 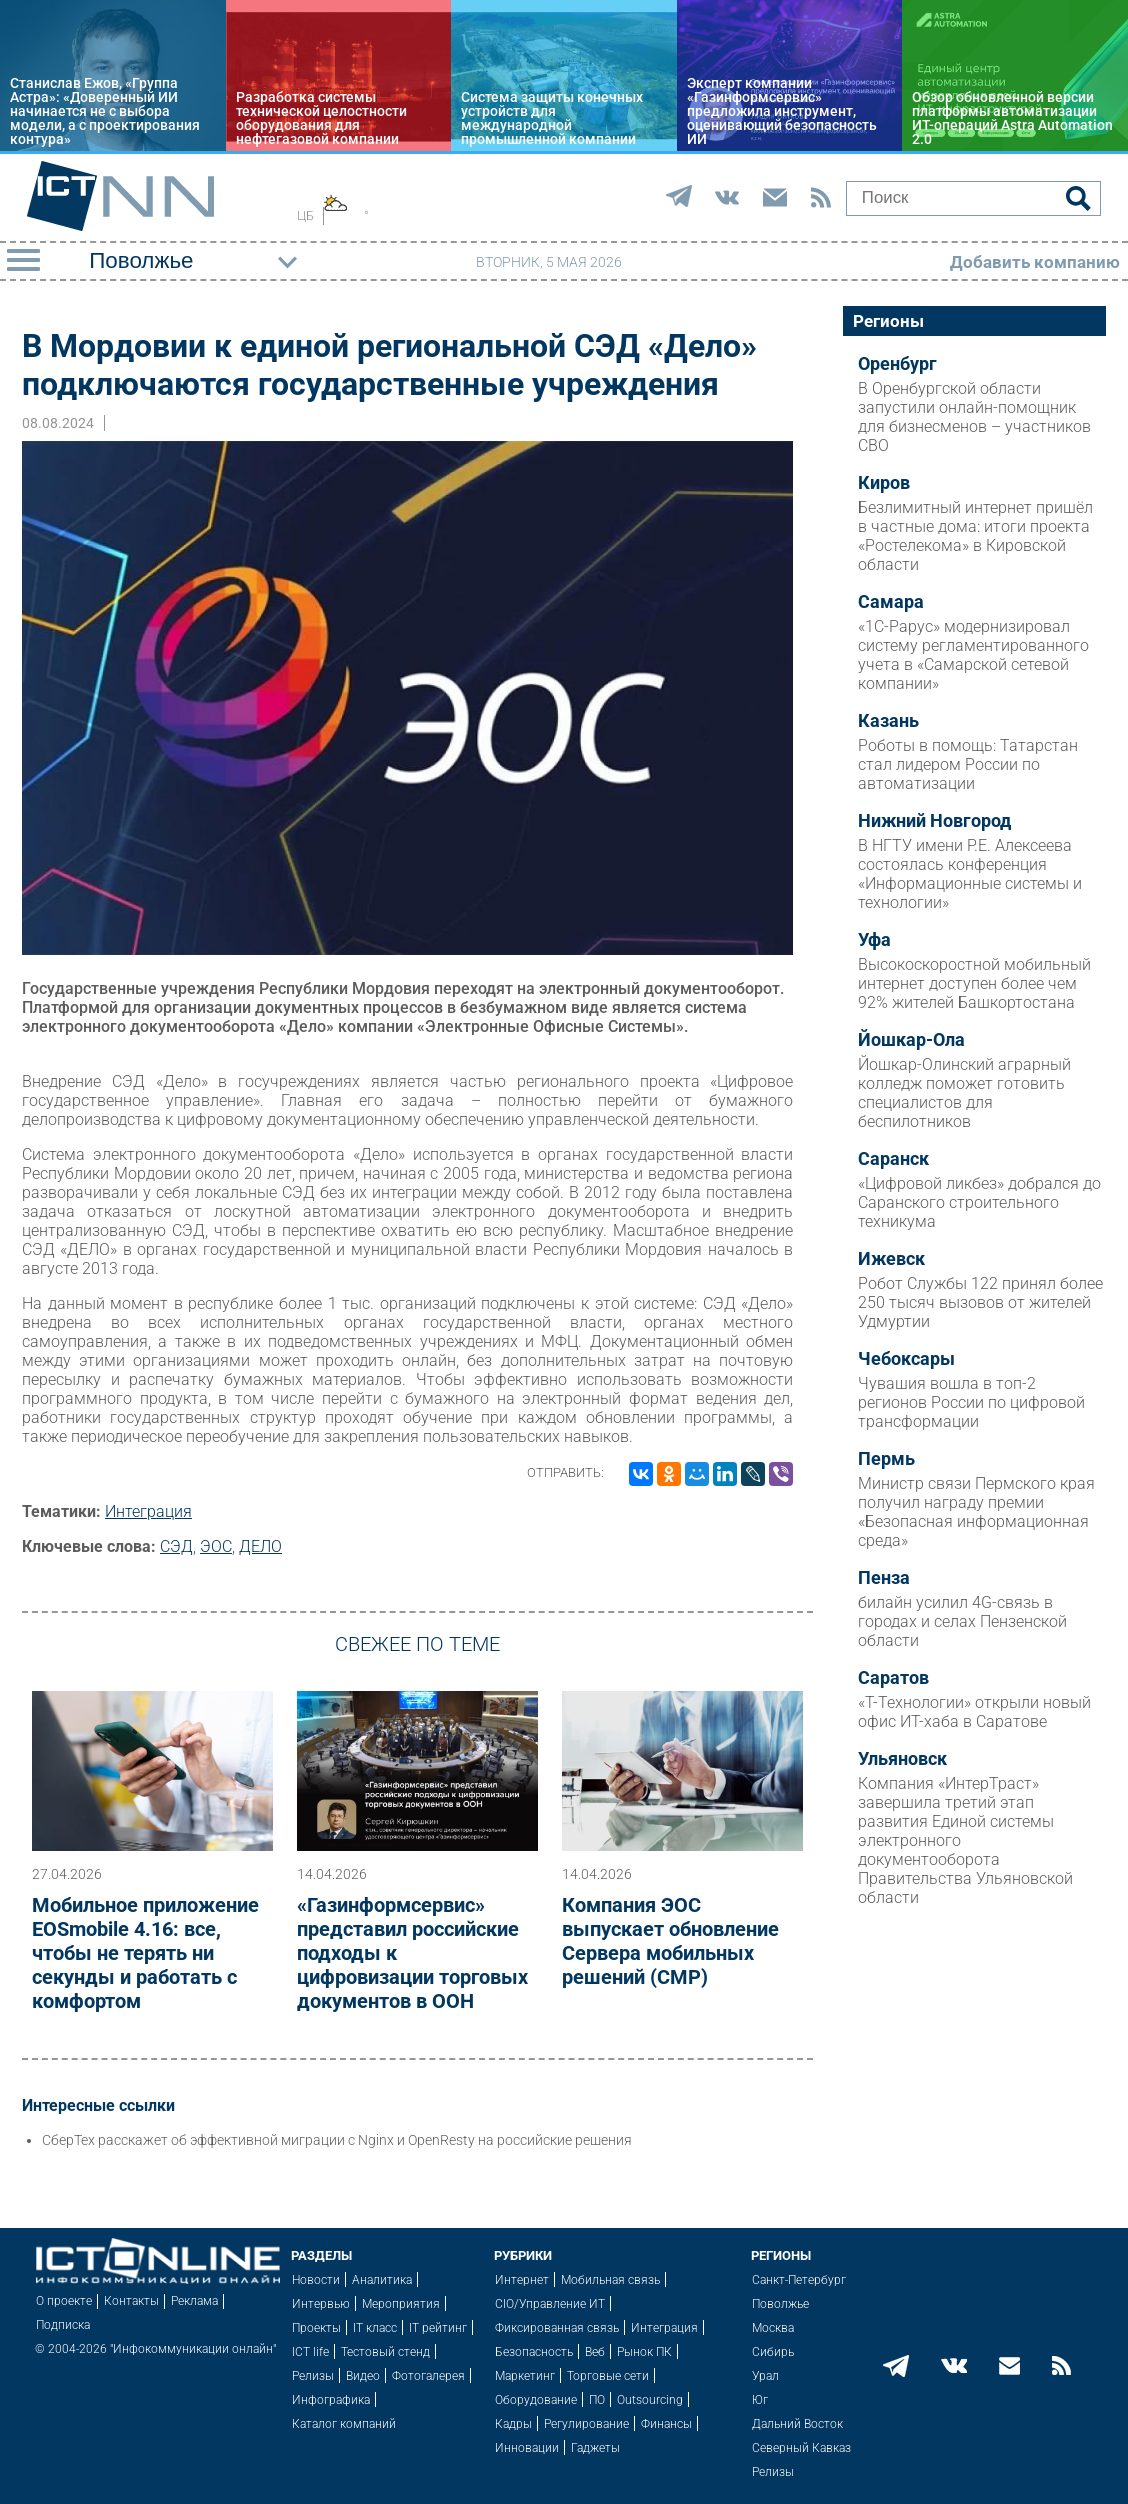 What do you see at coordinates (773, 2328) in the screenshot?
I see `Москва` at bounding box center [773, 2328].